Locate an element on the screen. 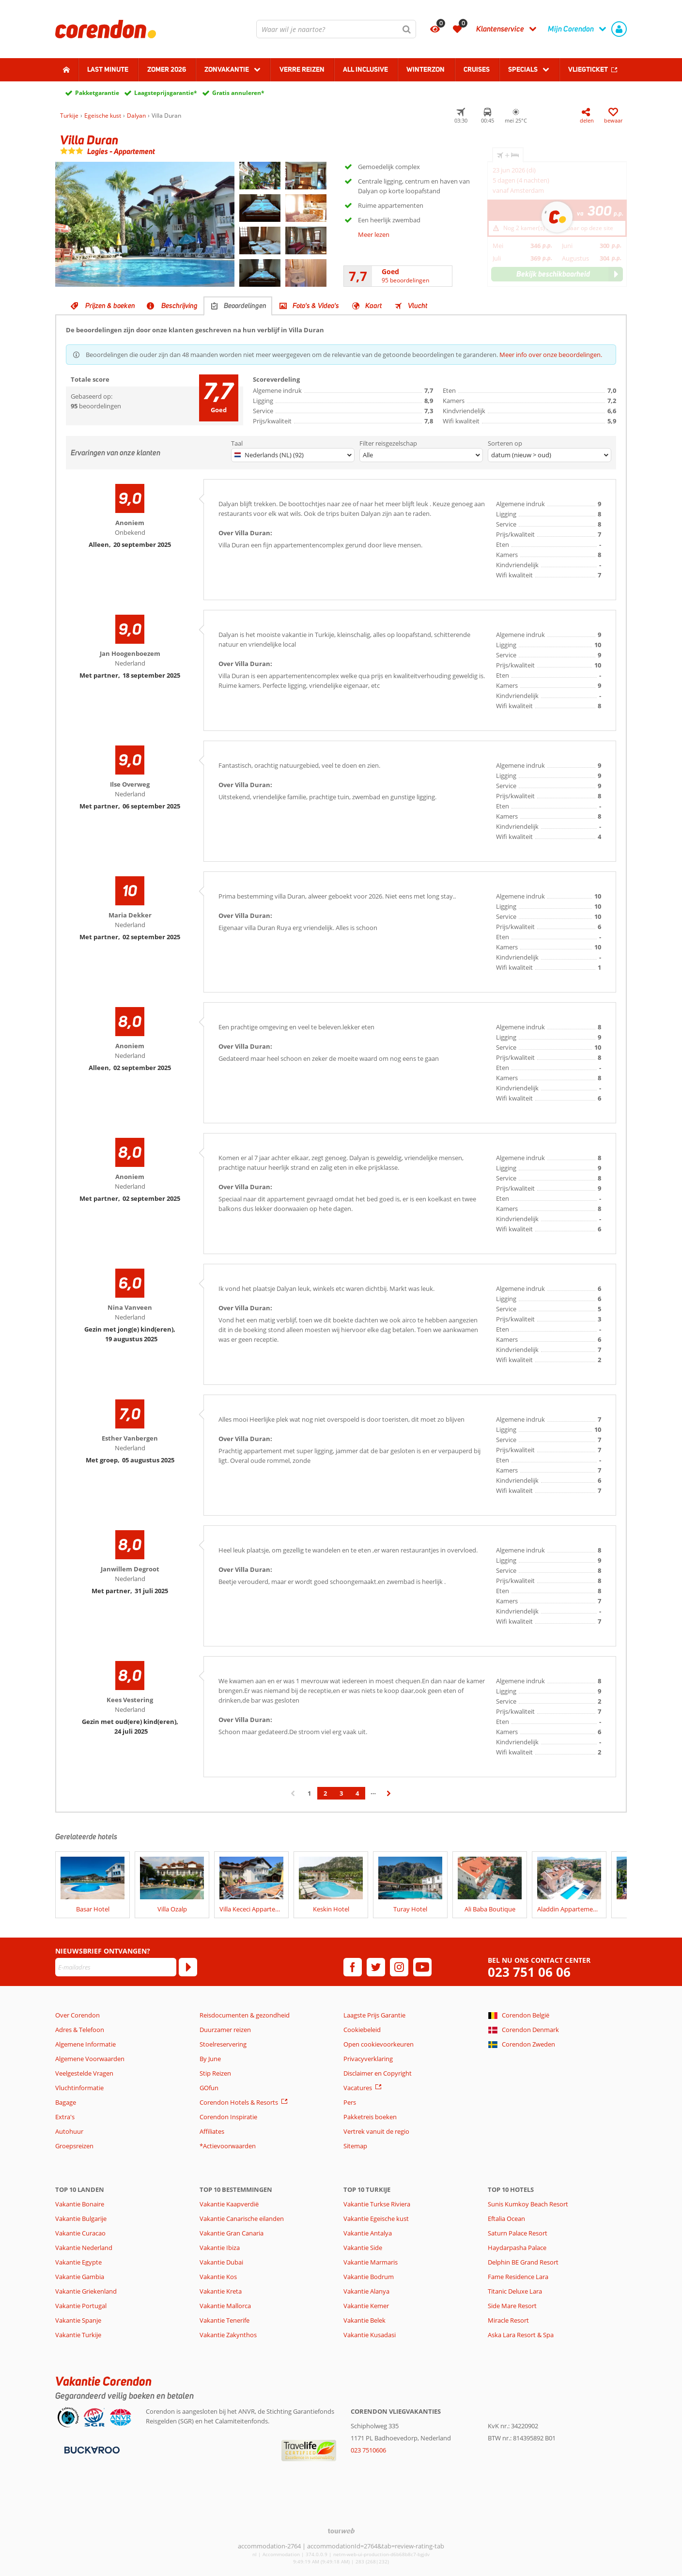  datum (nieuw > oud) is located at coordinates (521, 454).